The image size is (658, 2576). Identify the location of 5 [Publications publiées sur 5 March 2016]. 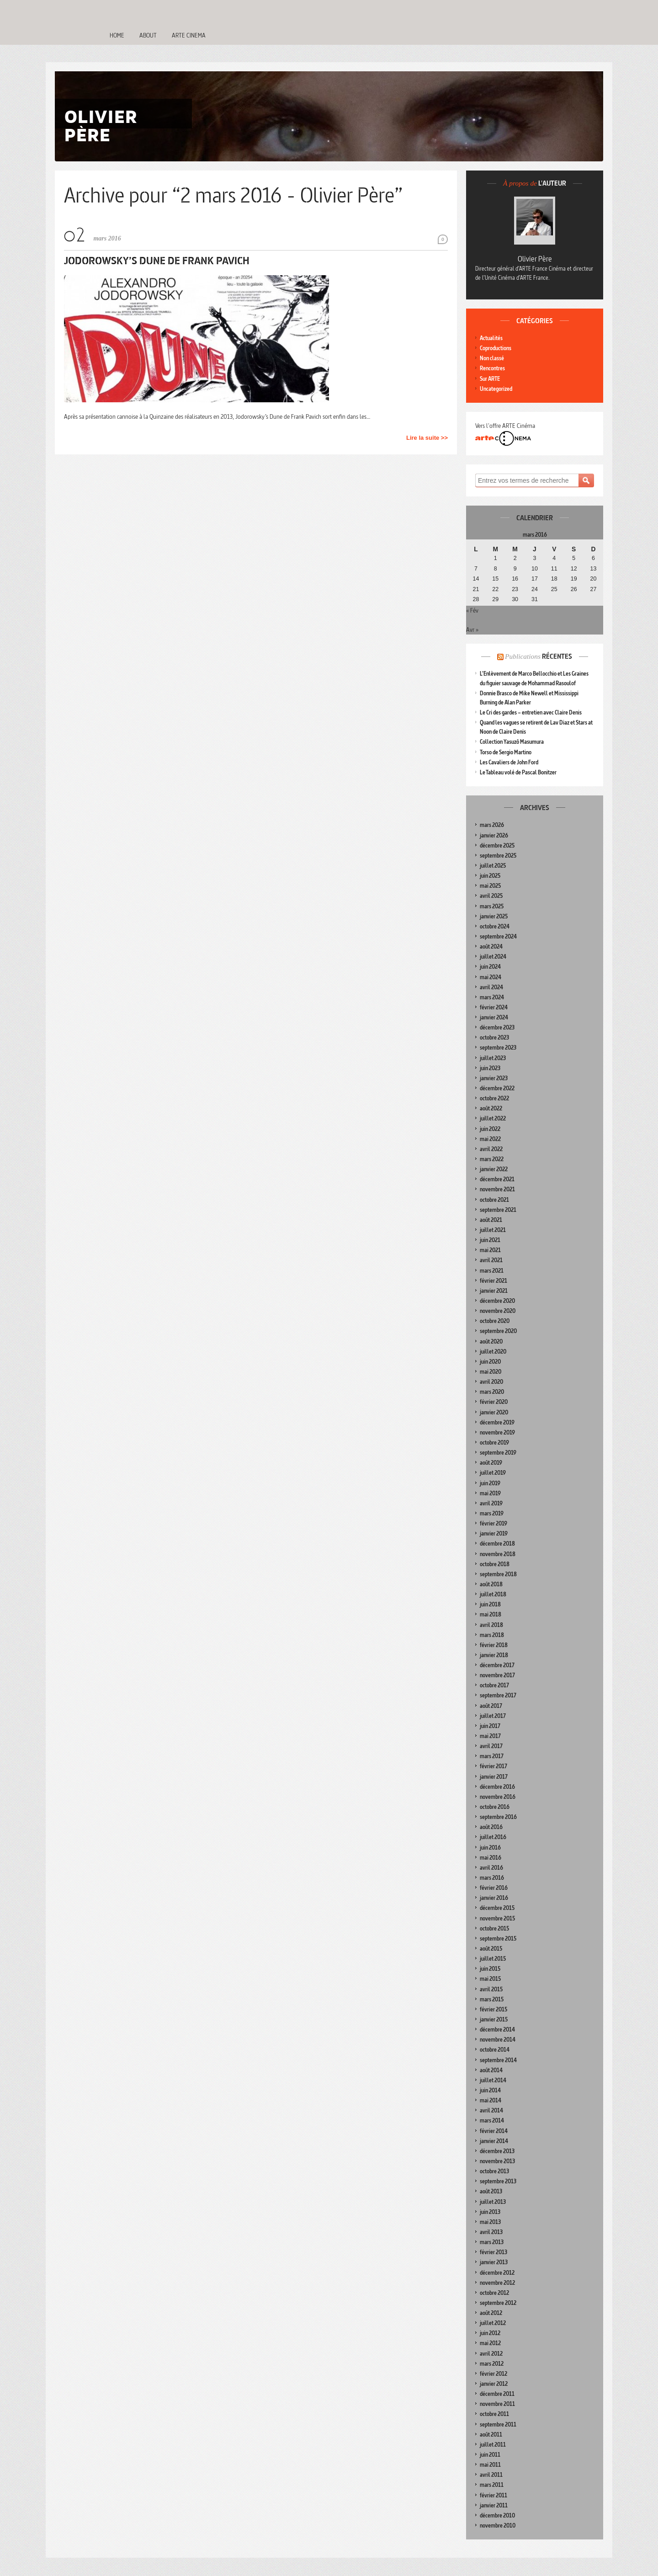
(573, 558).